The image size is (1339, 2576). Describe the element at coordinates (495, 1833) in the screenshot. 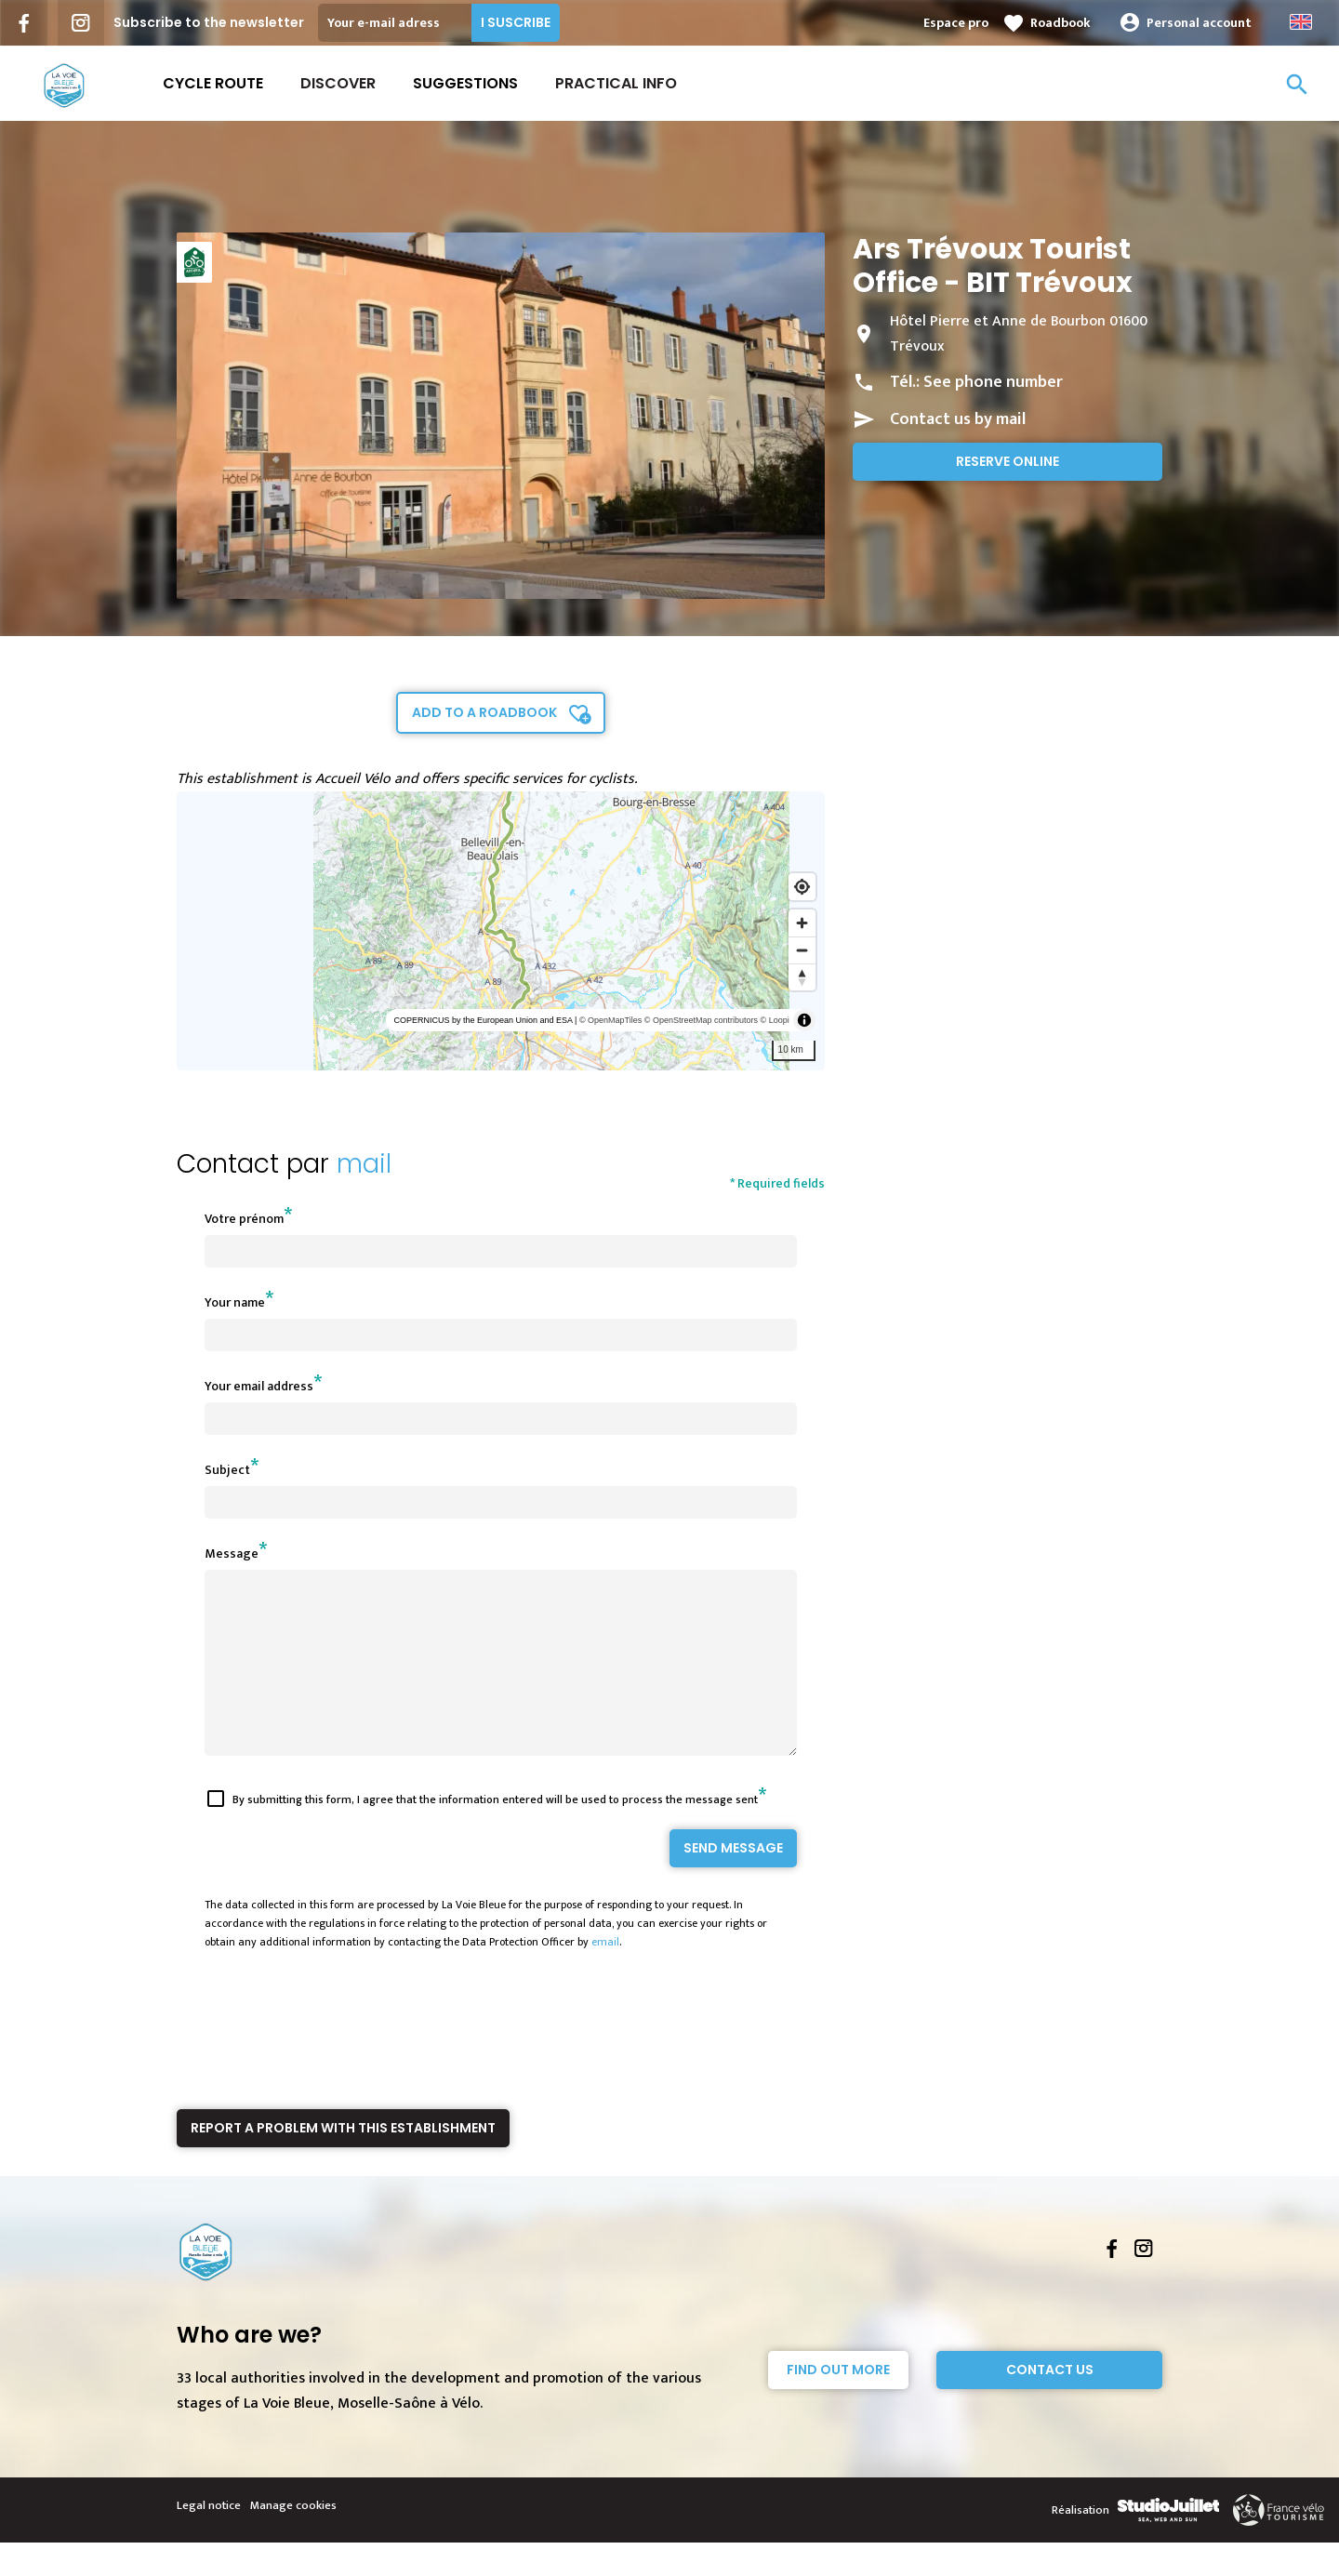

I see `By submitting this form, I agree that the information entered will be used to process the message sent` at that location.